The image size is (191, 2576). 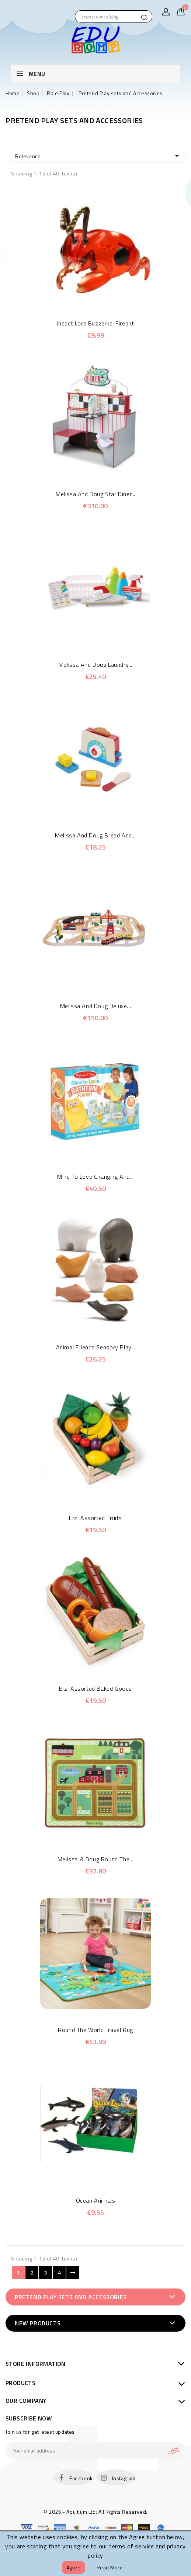 I want to click on © 2026 - Aquitium Ltd; All Rights Reserved., so click(x=95, y=2512).